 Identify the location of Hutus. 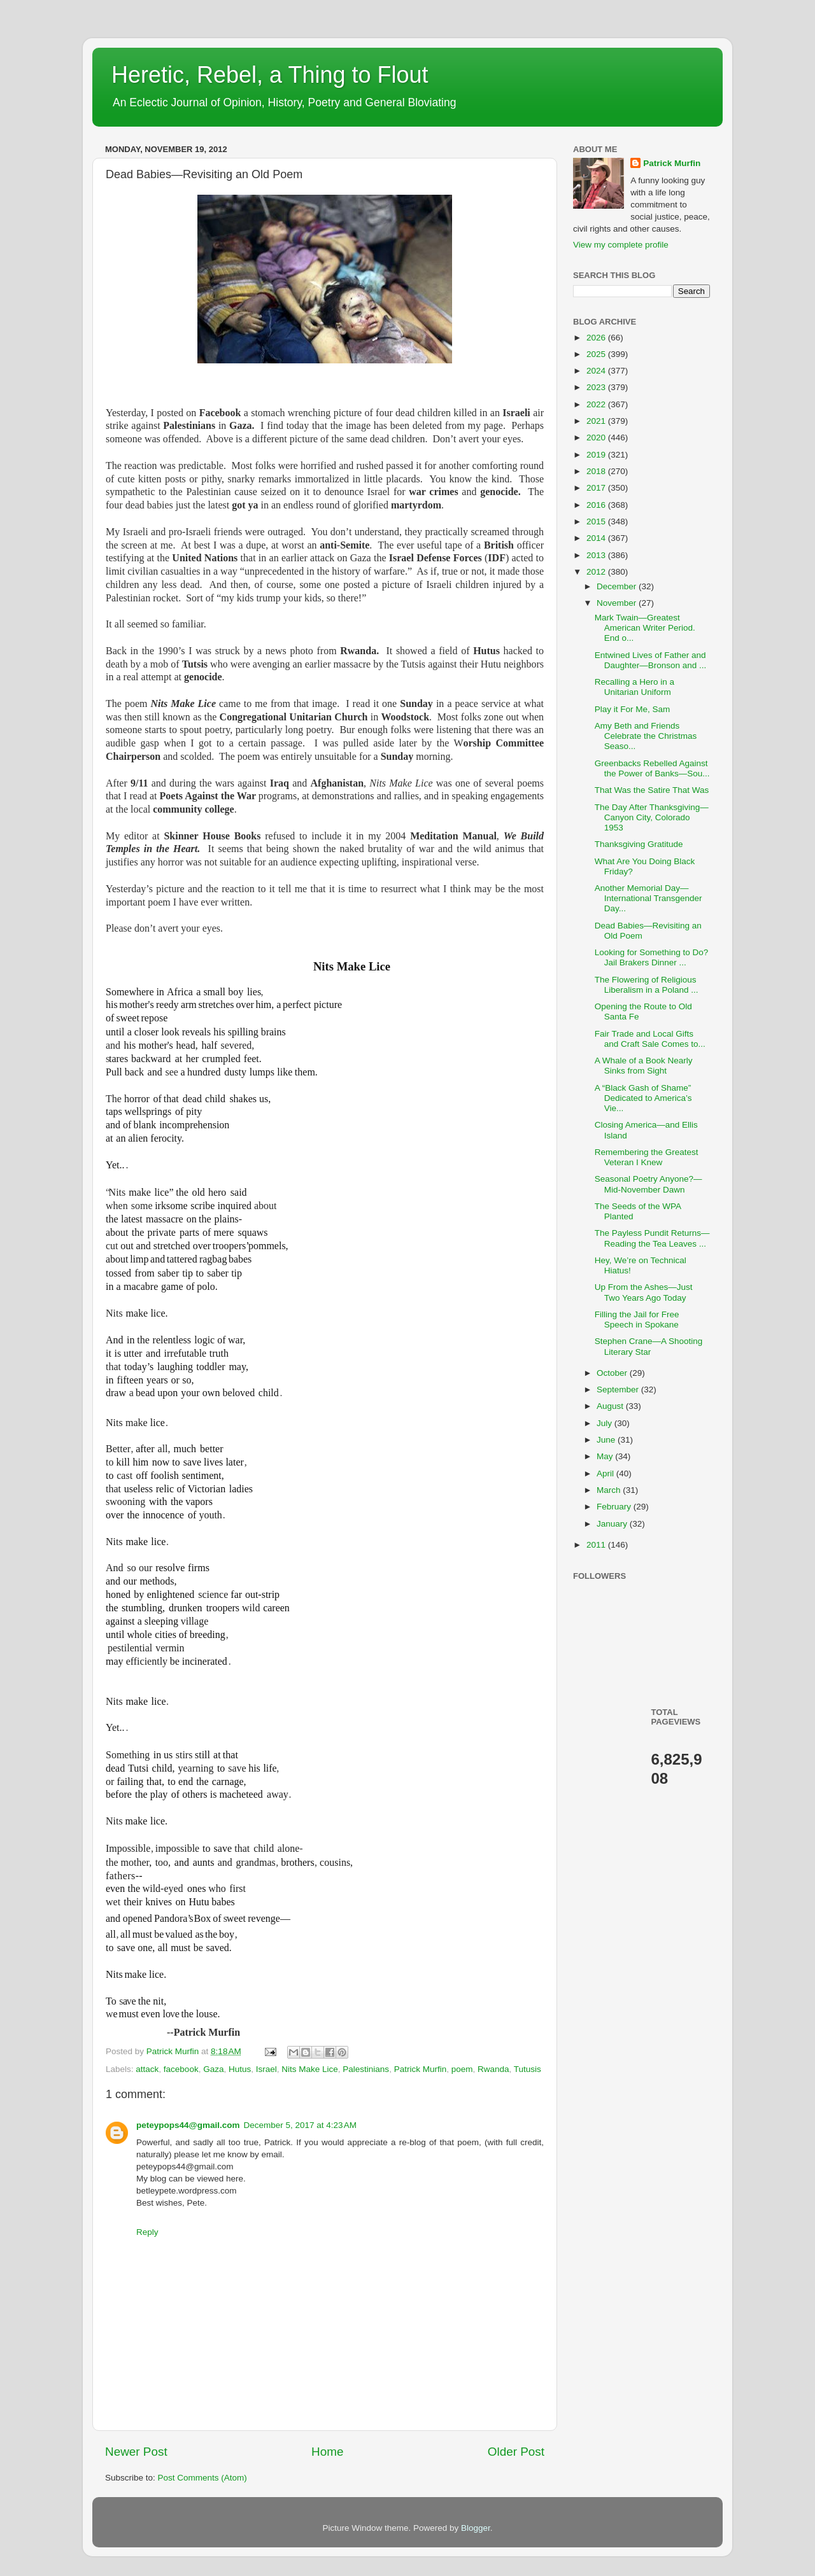
(240, 2069).